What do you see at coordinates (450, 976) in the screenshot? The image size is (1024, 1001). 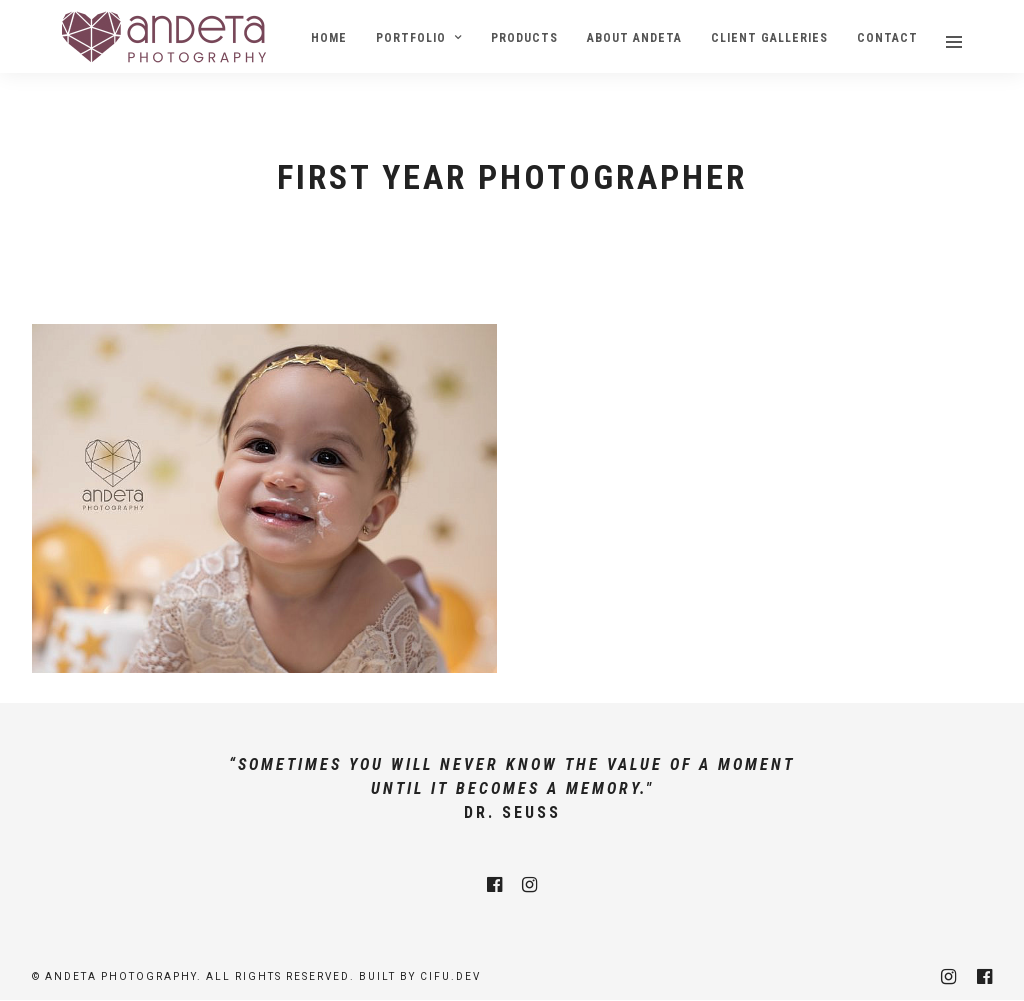 I see `cifu.dev` at bounding box center [450, 976].